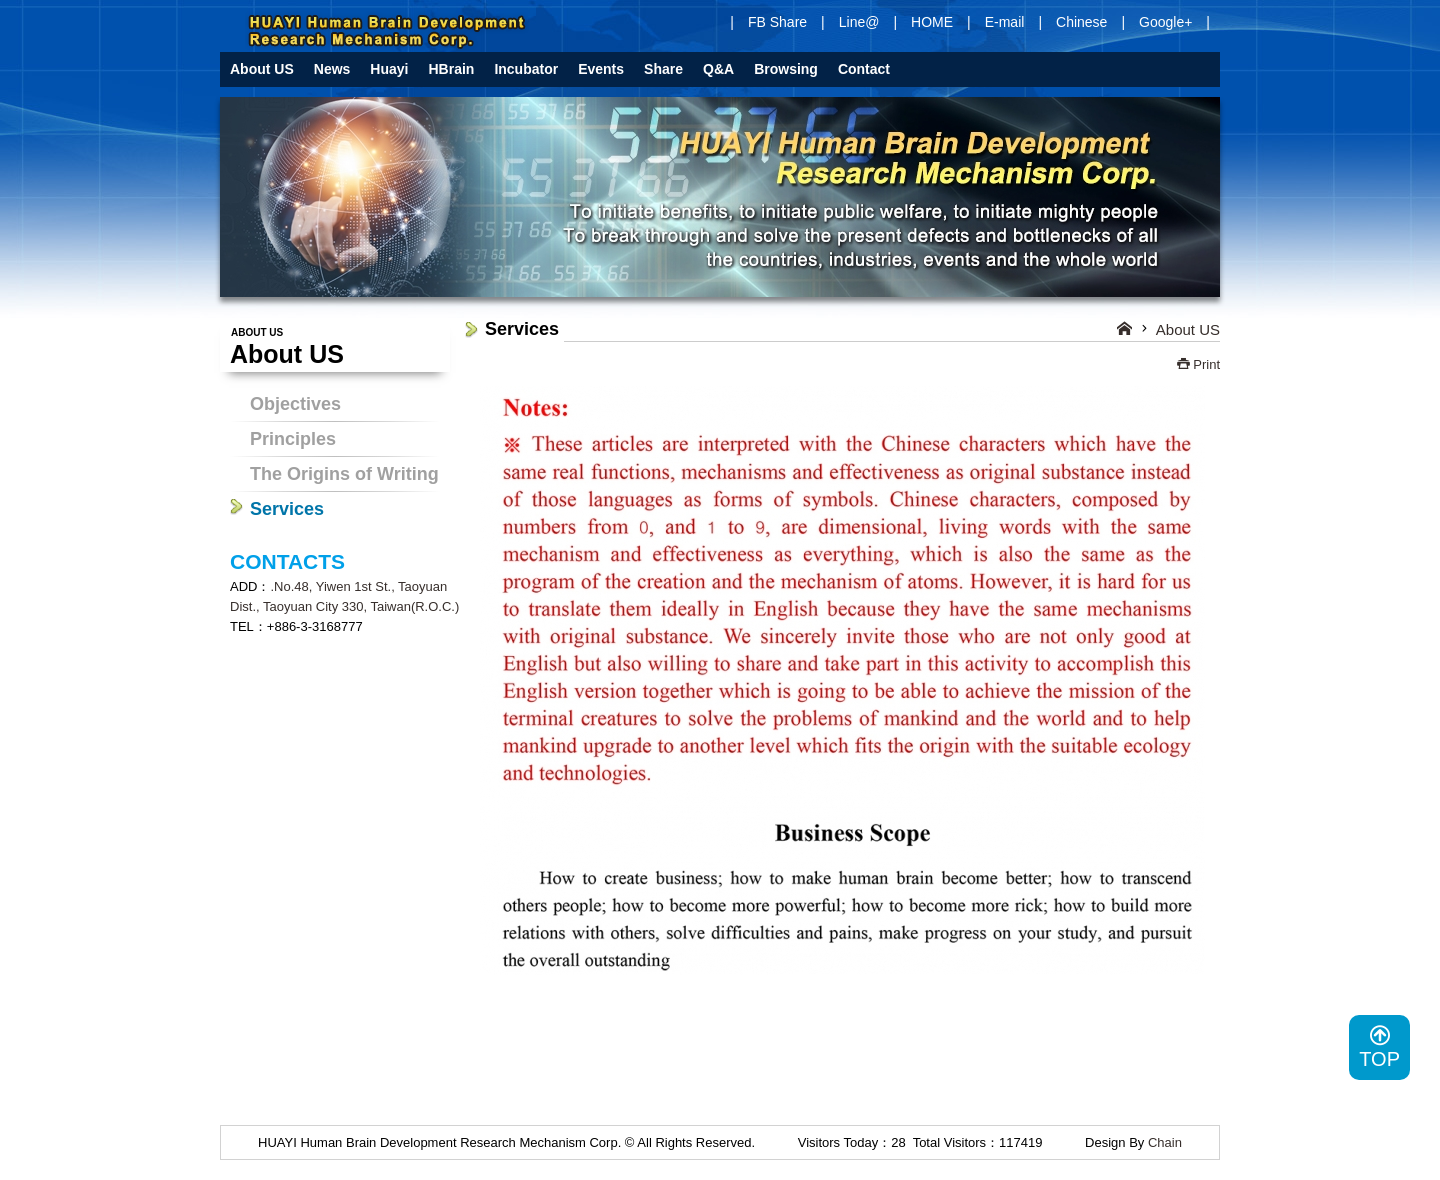 The width and height of the screenshot is (1440, 1180). I want to click on Services, so click(287, 509).